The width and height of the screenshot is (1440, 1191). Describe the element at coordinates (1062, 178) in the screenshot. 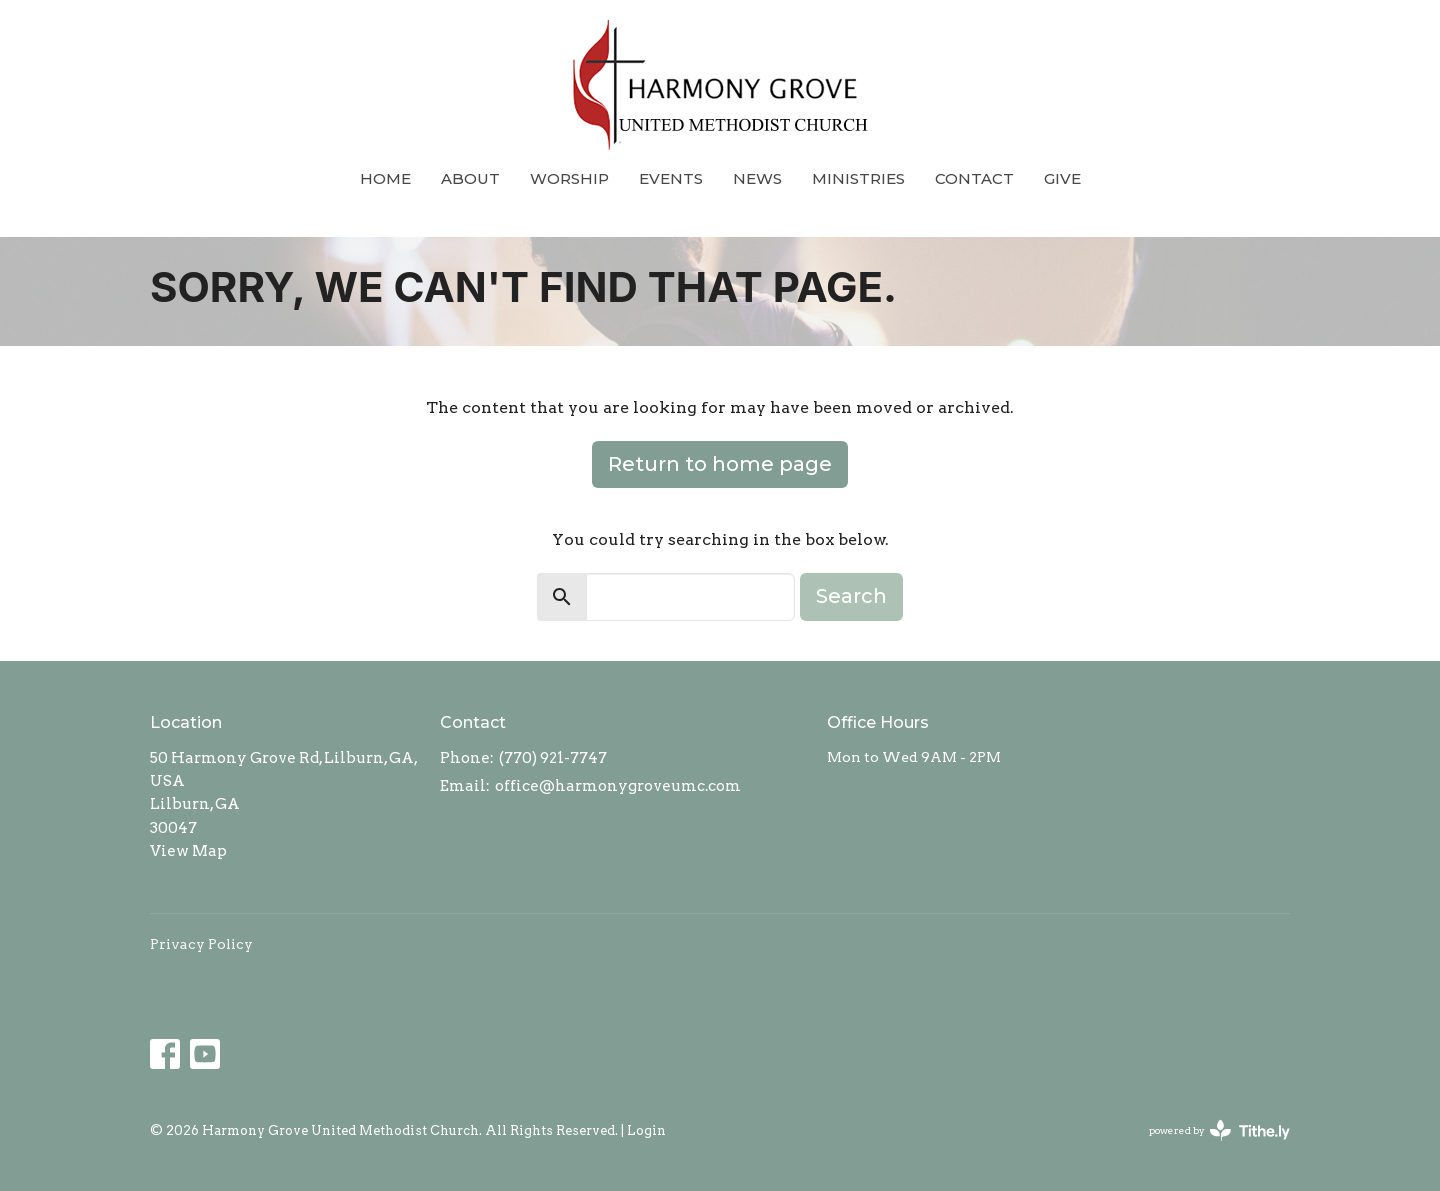

I see `Give` at that location.